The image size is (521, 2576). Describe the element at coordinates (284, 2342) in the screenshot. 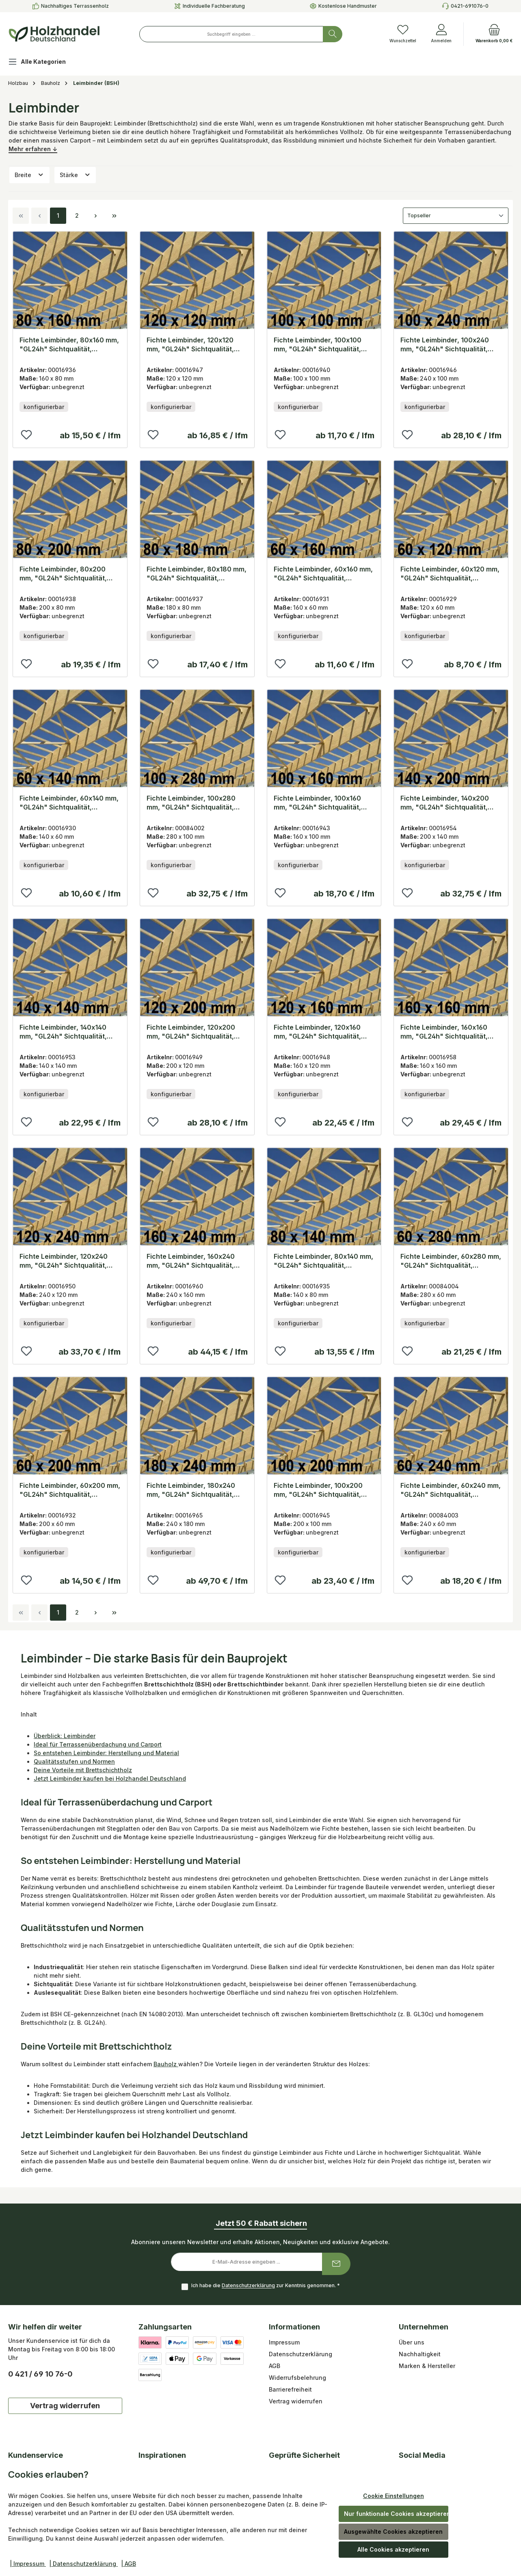

I see `Impressum` at that location.